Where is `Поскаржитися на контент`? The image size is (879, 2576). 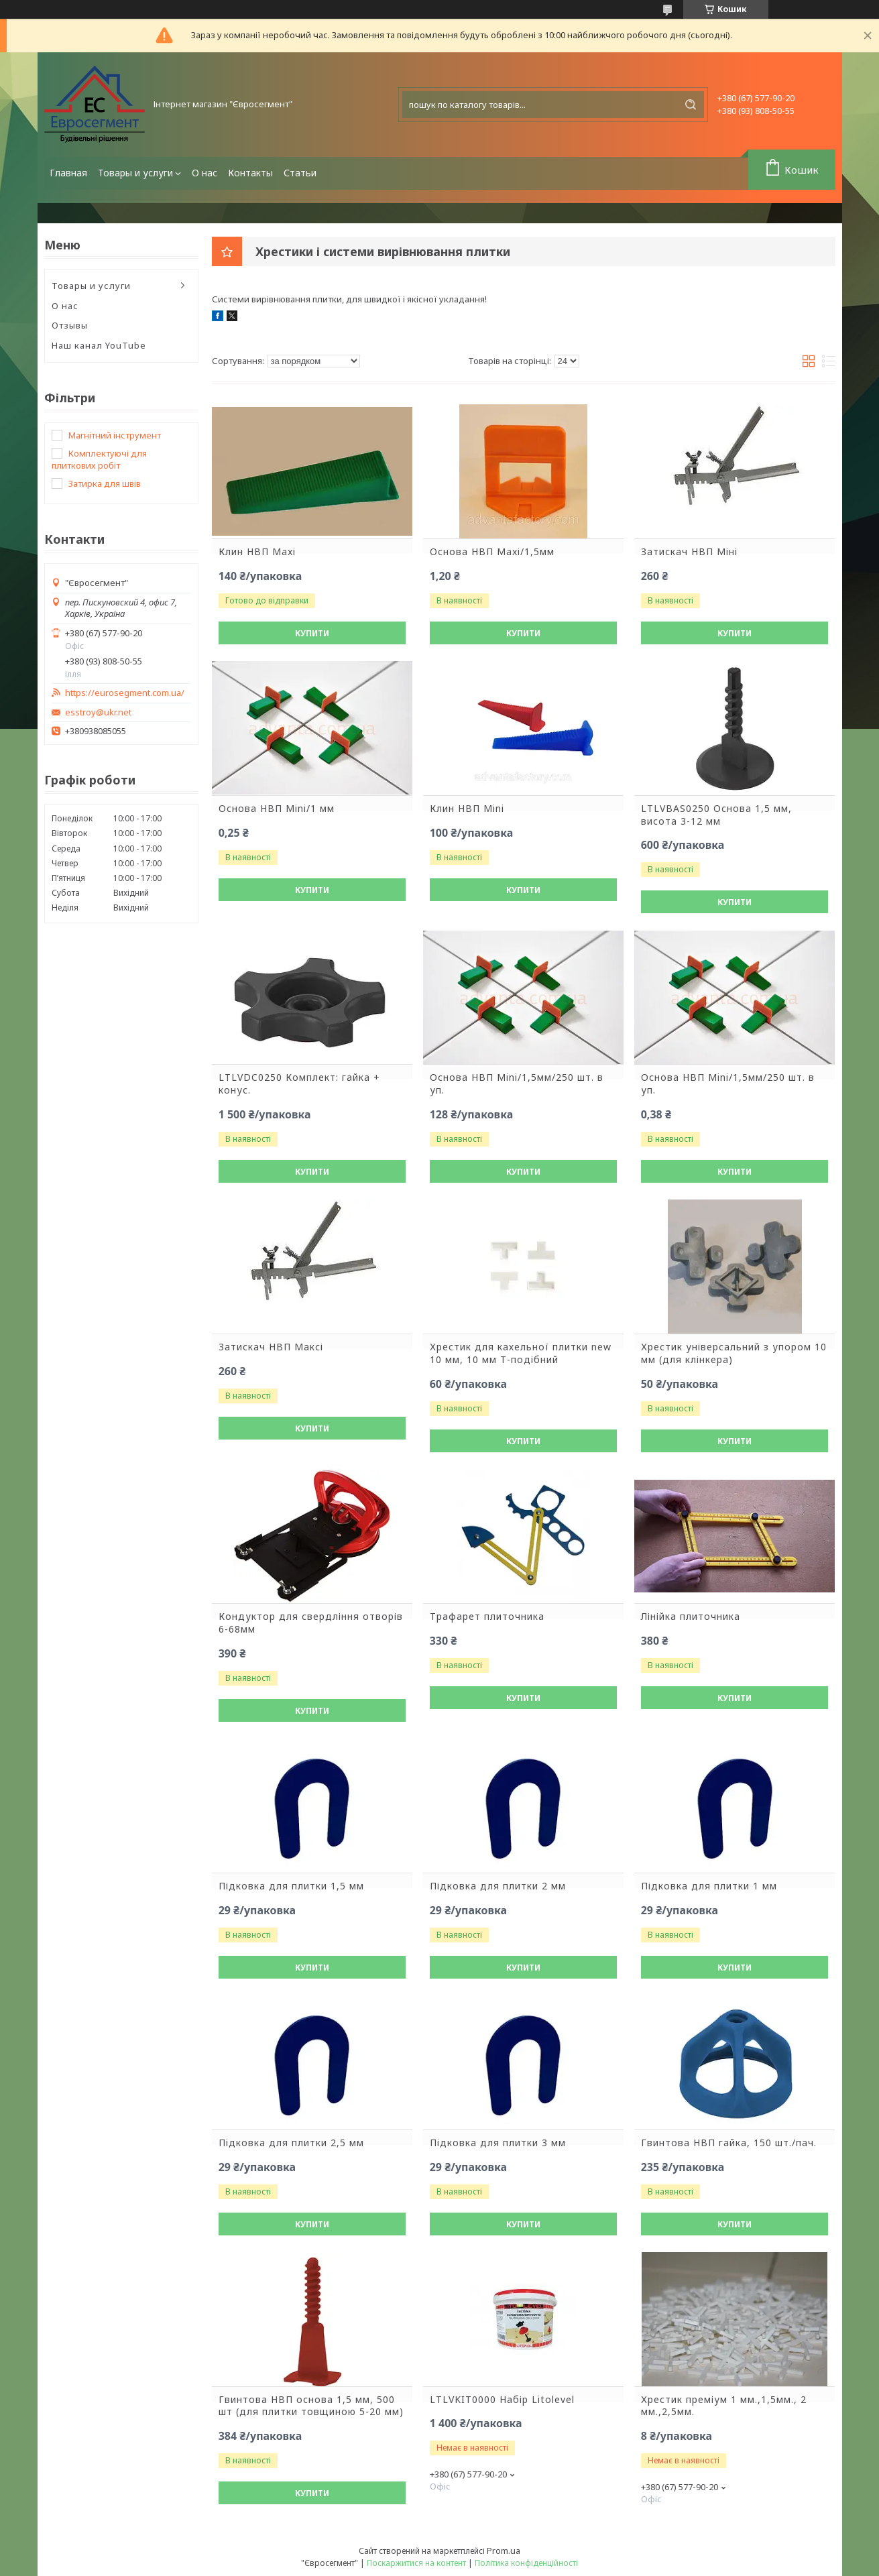
Поскаржитися на контент is located at coordinates (416, 2563).